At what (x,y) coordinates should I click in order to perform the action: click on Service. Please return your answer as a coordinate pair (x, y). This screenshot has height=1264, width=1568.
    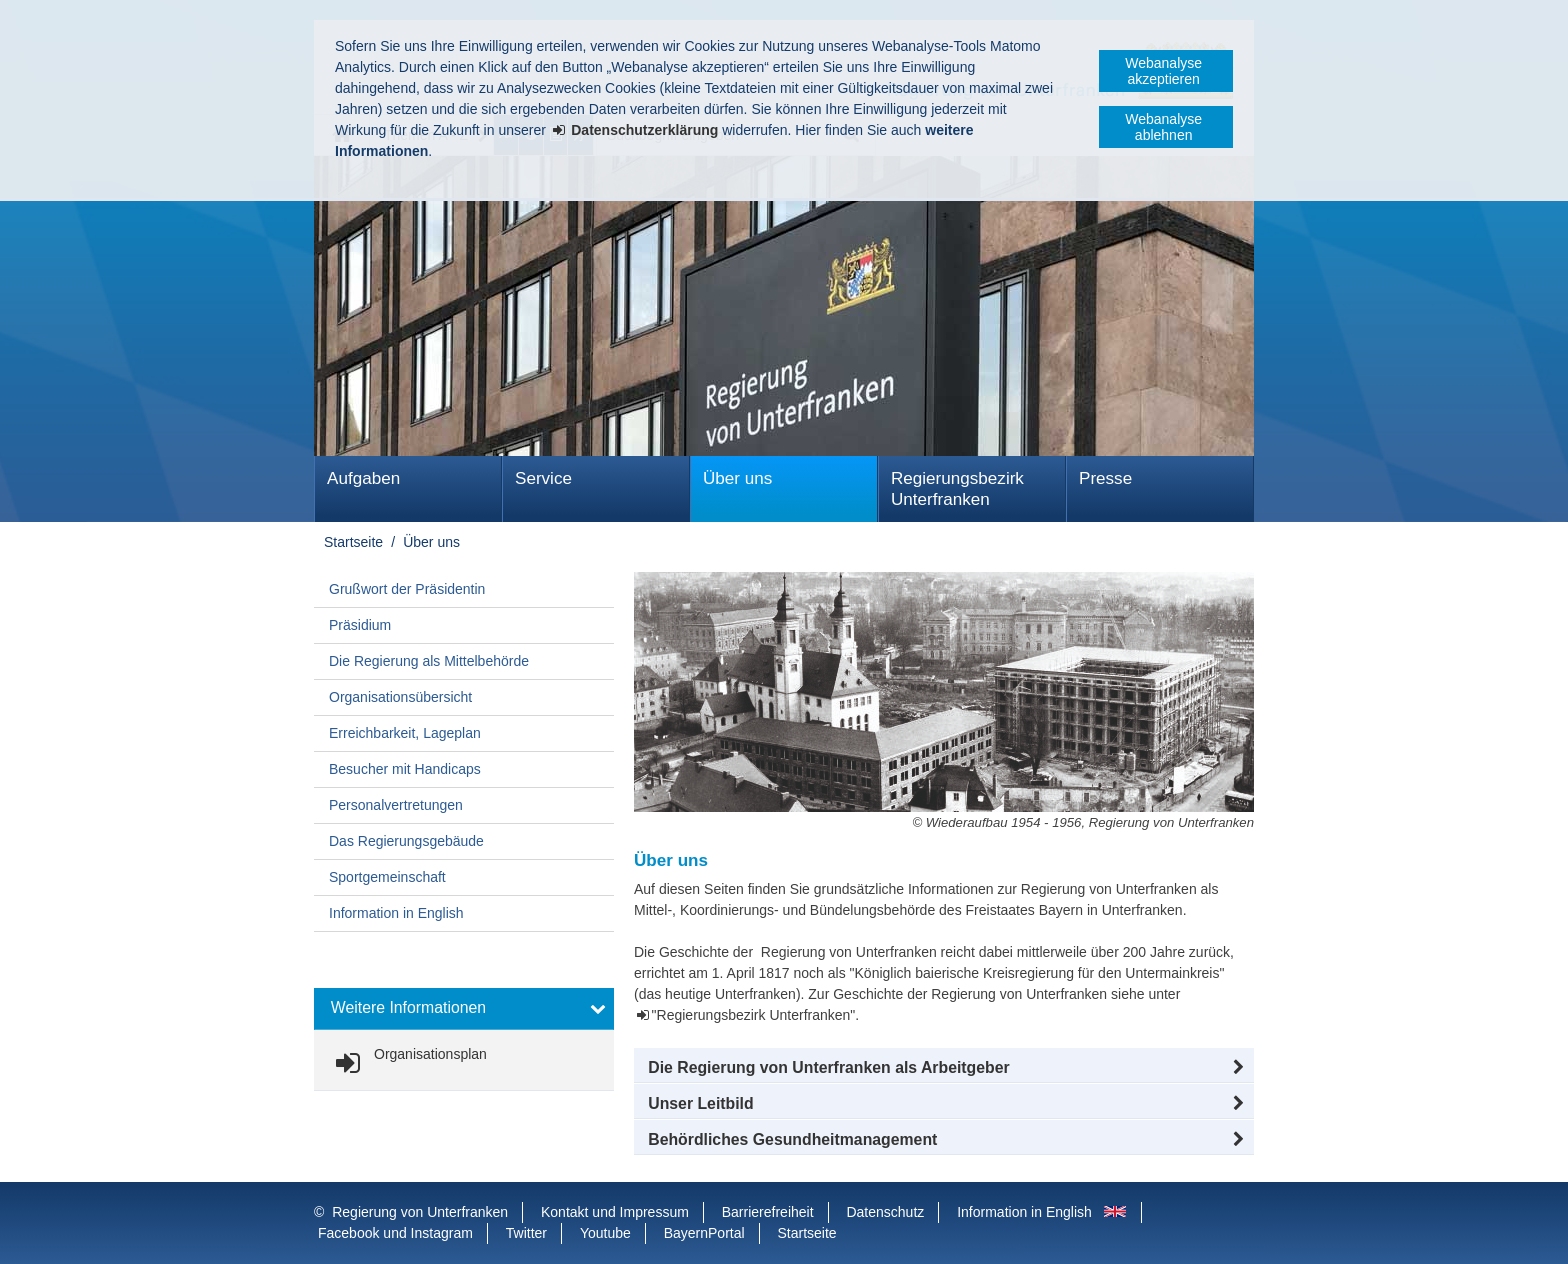
    Looking at the image, I should click on (543, 478).